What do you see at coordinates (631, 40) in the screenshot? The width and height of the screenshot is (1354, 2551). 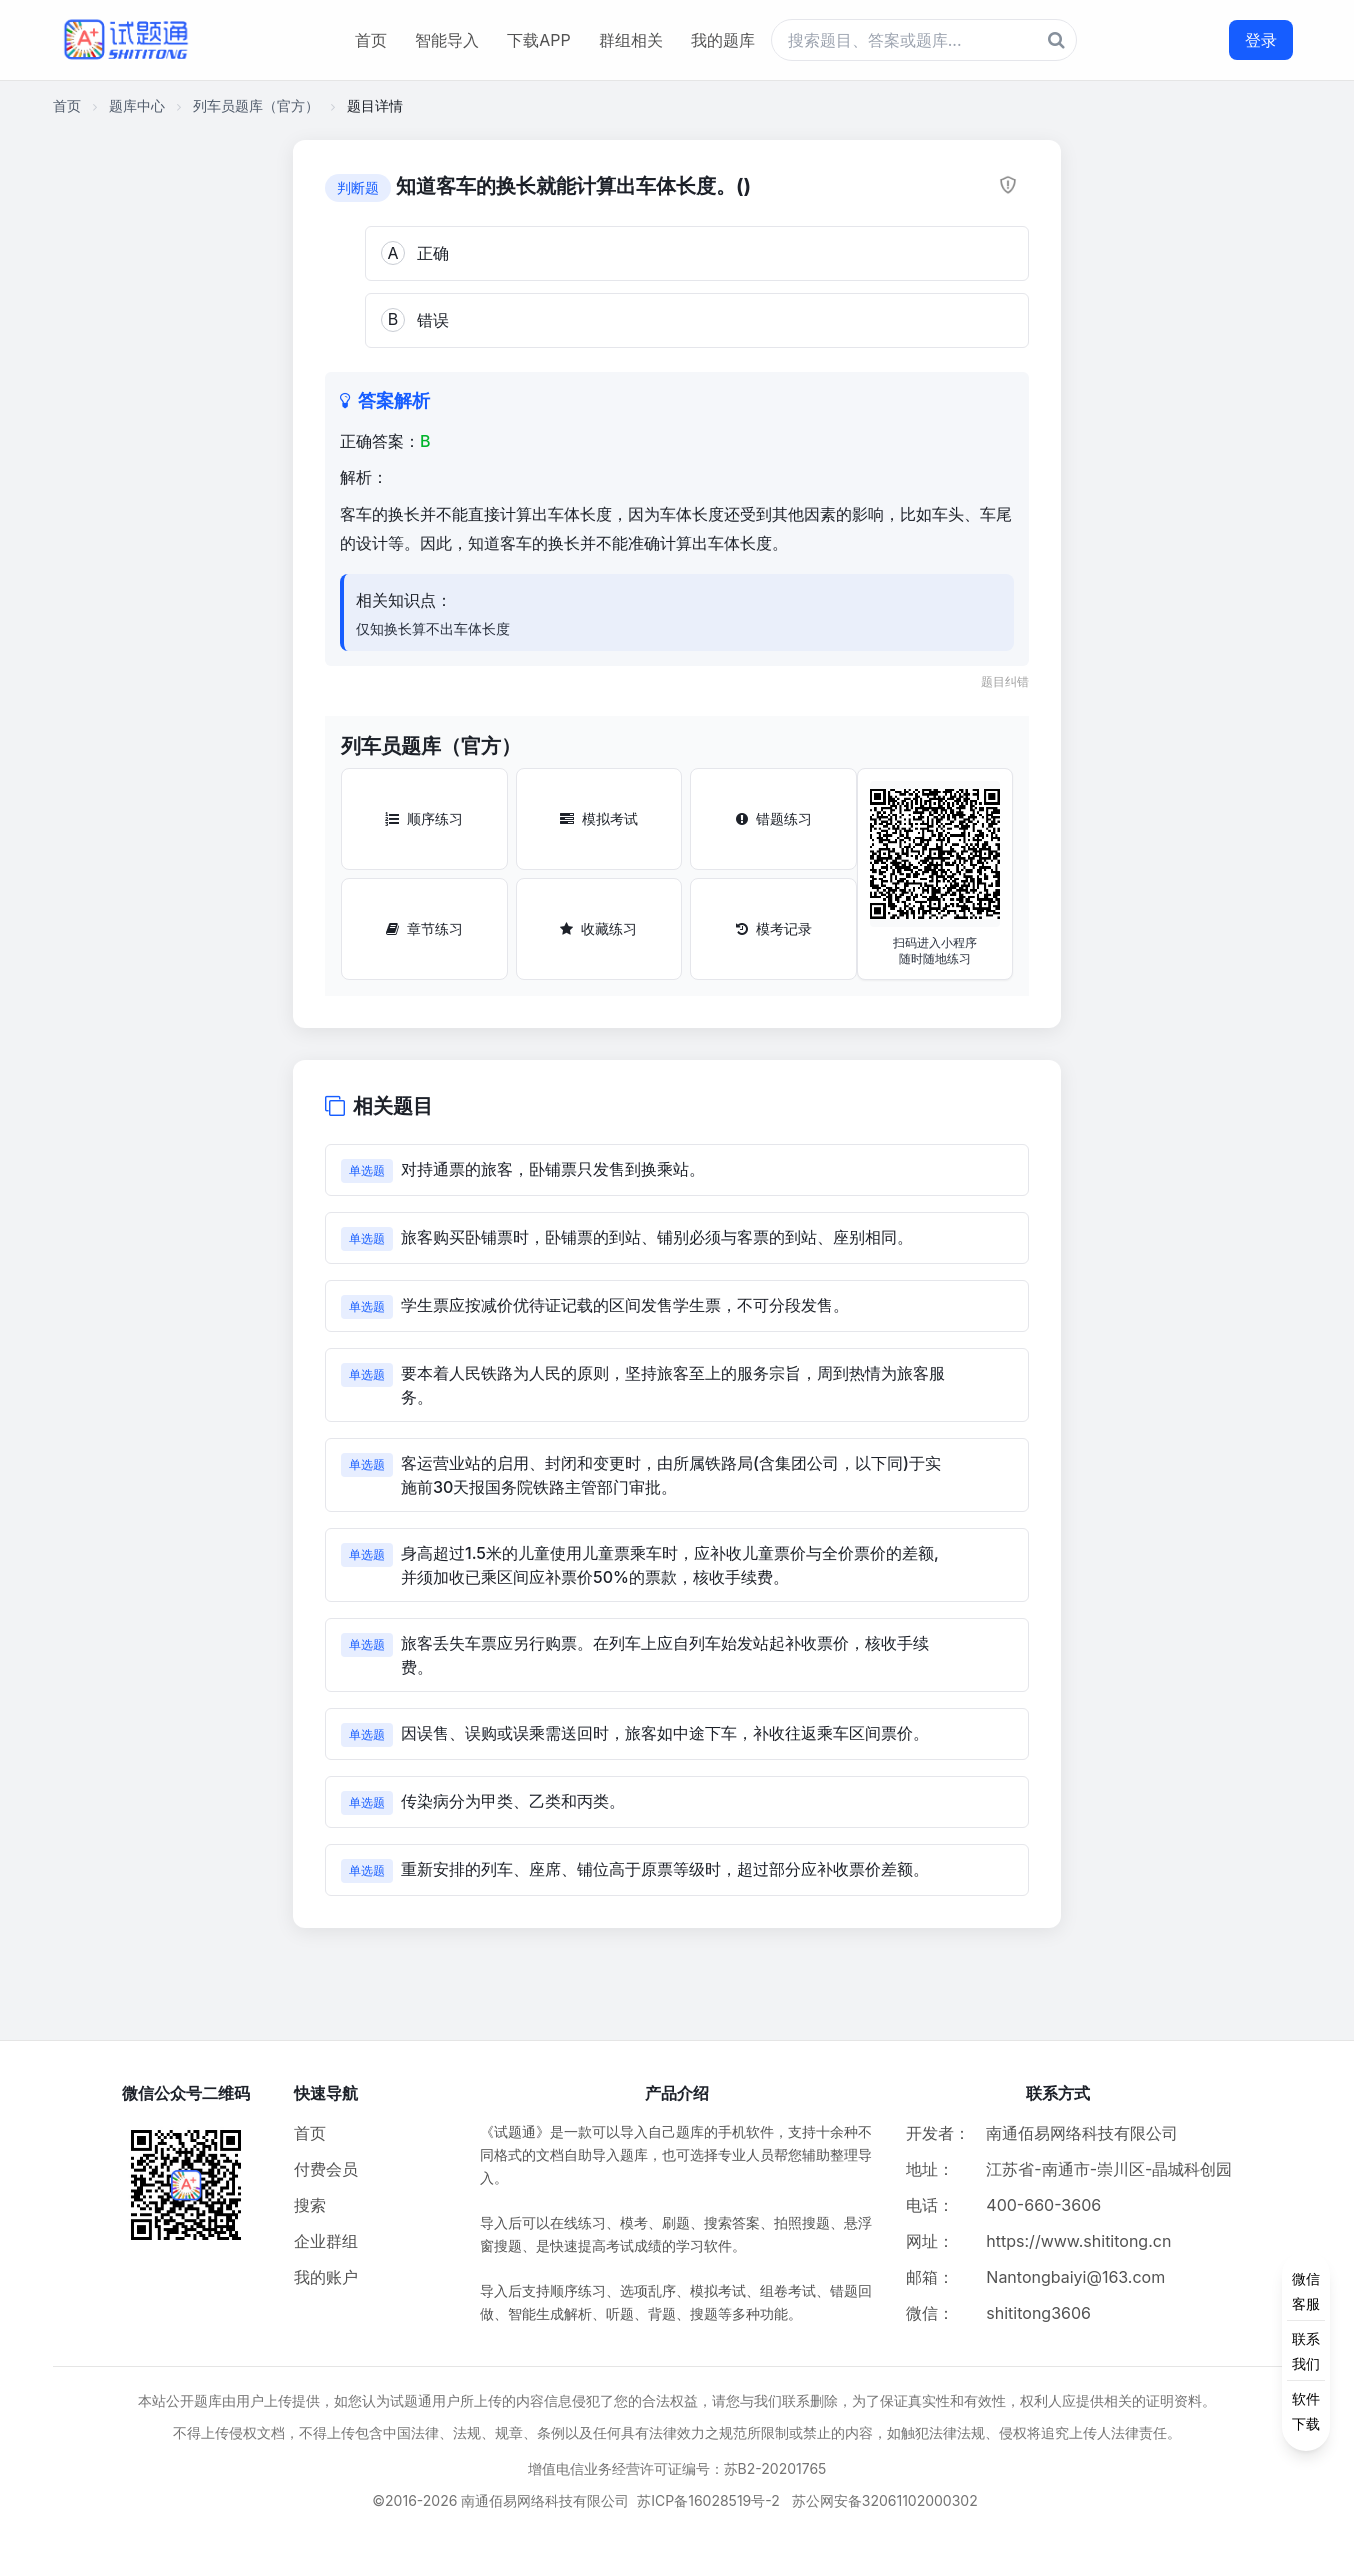 I see `群组相关` at bounding box center [631, 40].